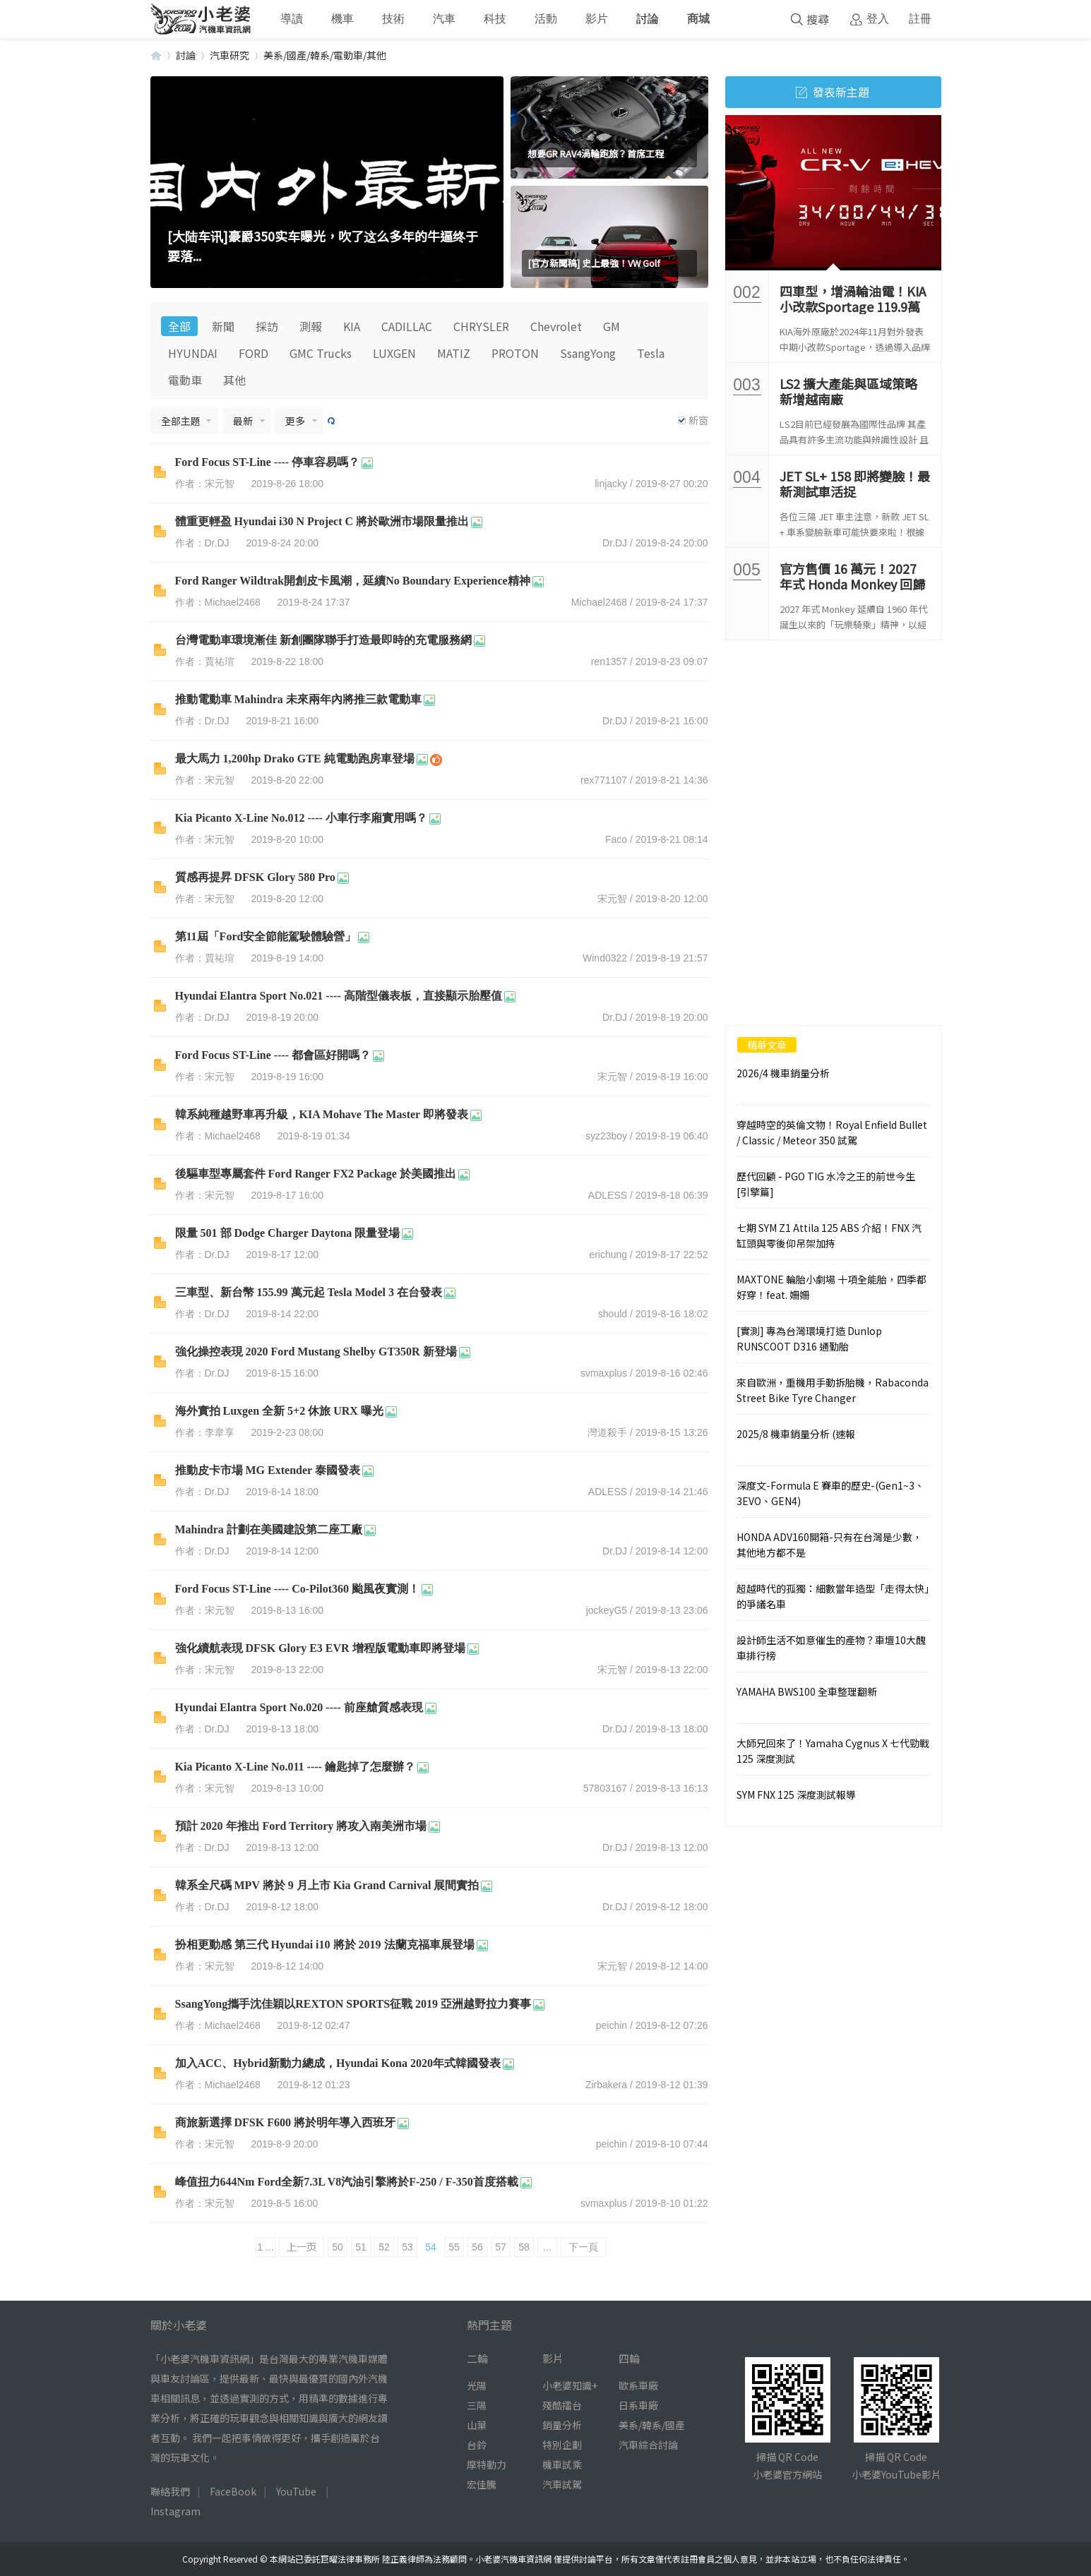 The width and height of the screenshot is (1091, 2576). Describe the element at coordinates (346, 2182) in the screenshot. I see `峰值扭力644Nm Ford全新7.3L V8汽油引擎將於F-250 / F-350首度搭載` at that location.